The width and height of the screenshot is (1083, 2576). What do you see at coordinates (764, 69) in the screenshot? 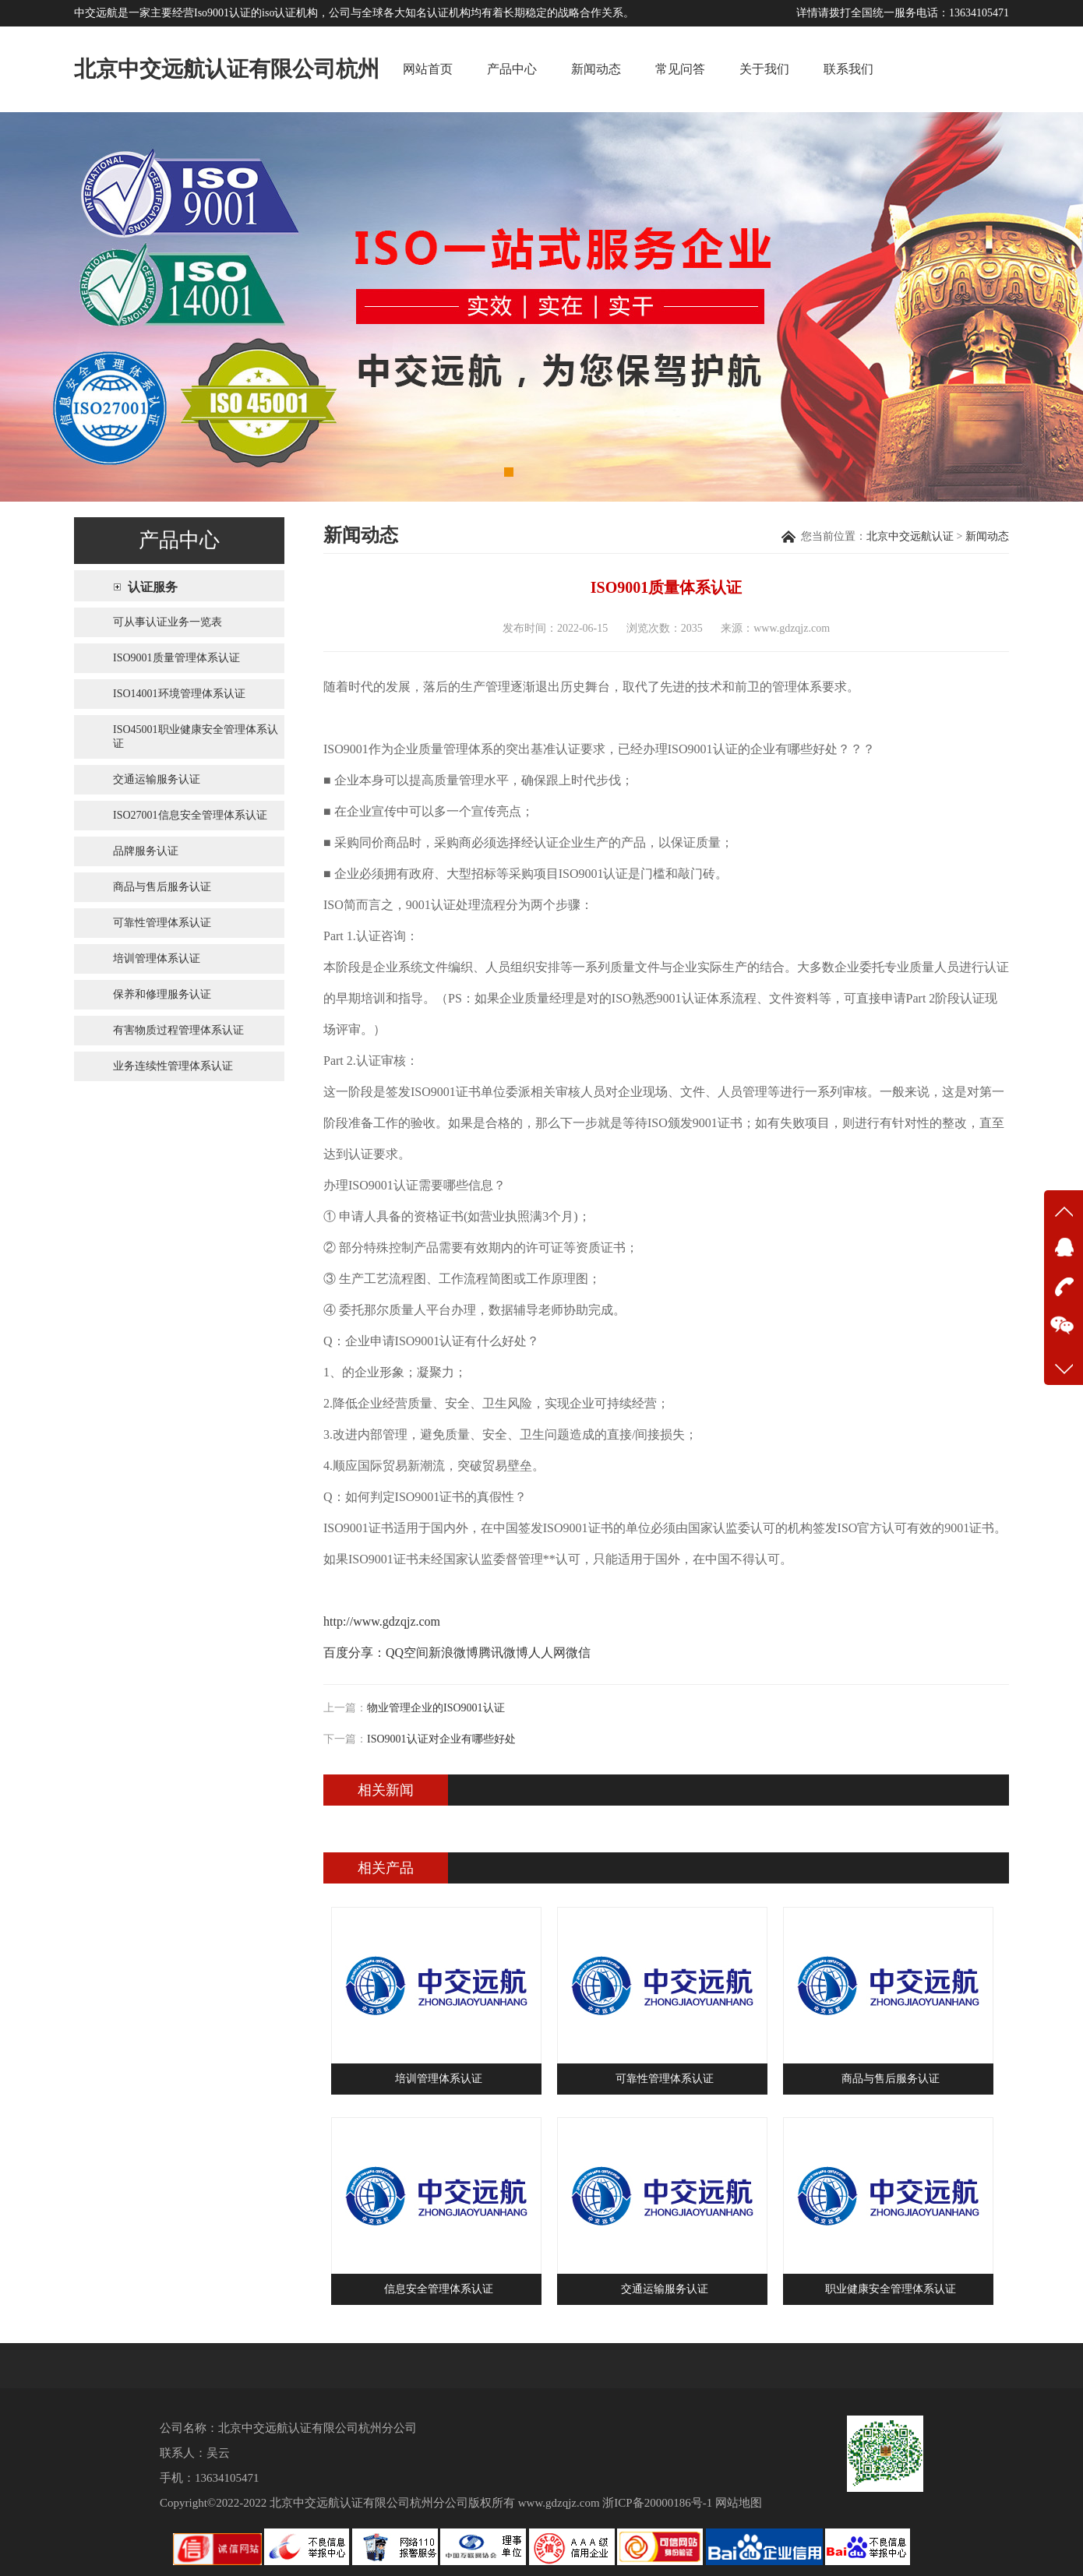
I see `关于我们` at bounding box center [764, 69].